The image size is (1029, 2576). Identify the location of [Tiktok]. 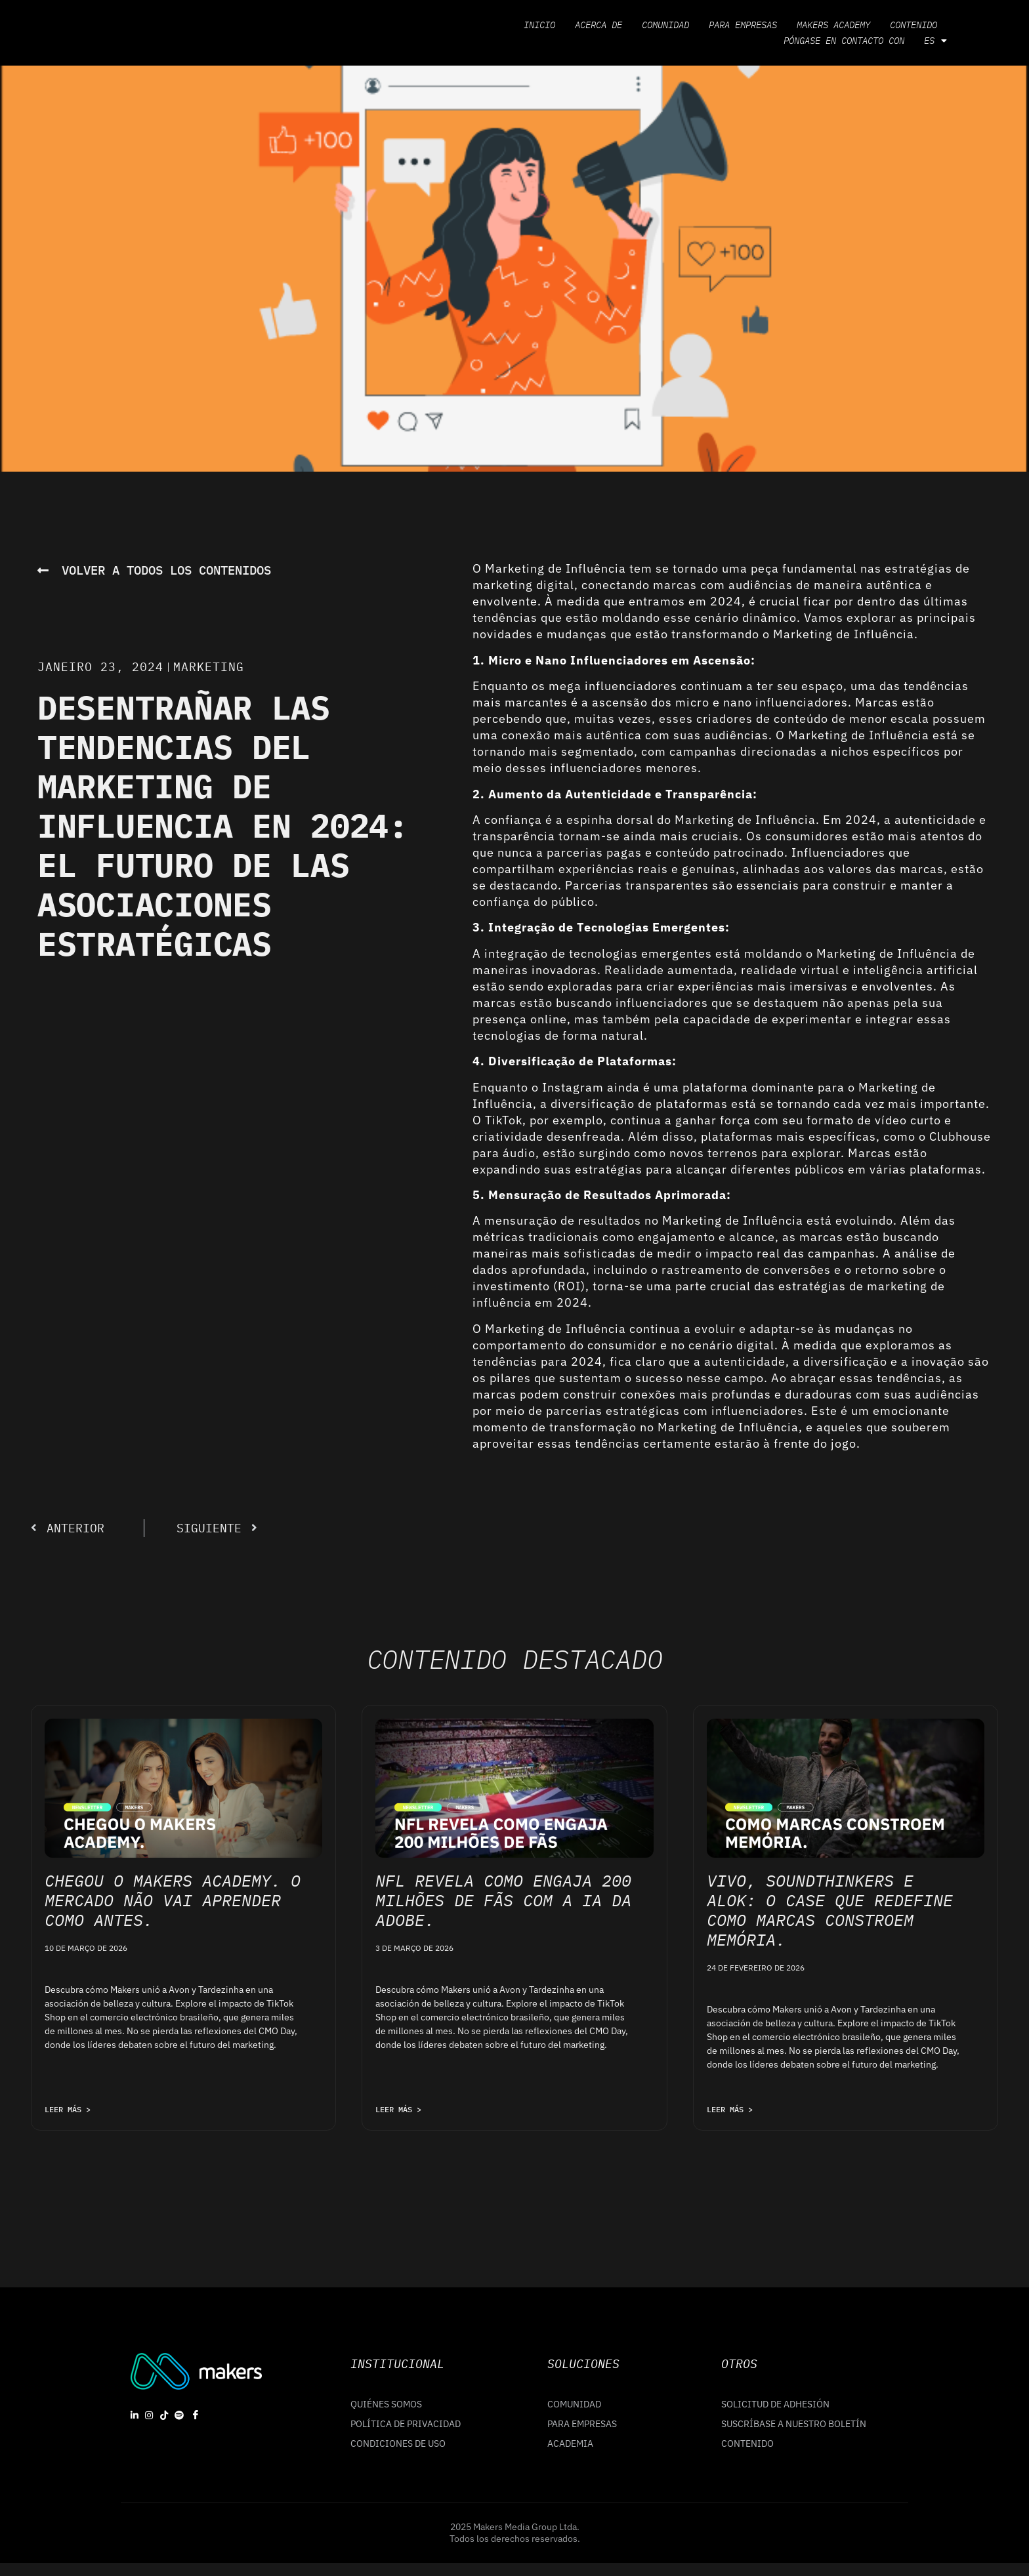
(164, 2415).